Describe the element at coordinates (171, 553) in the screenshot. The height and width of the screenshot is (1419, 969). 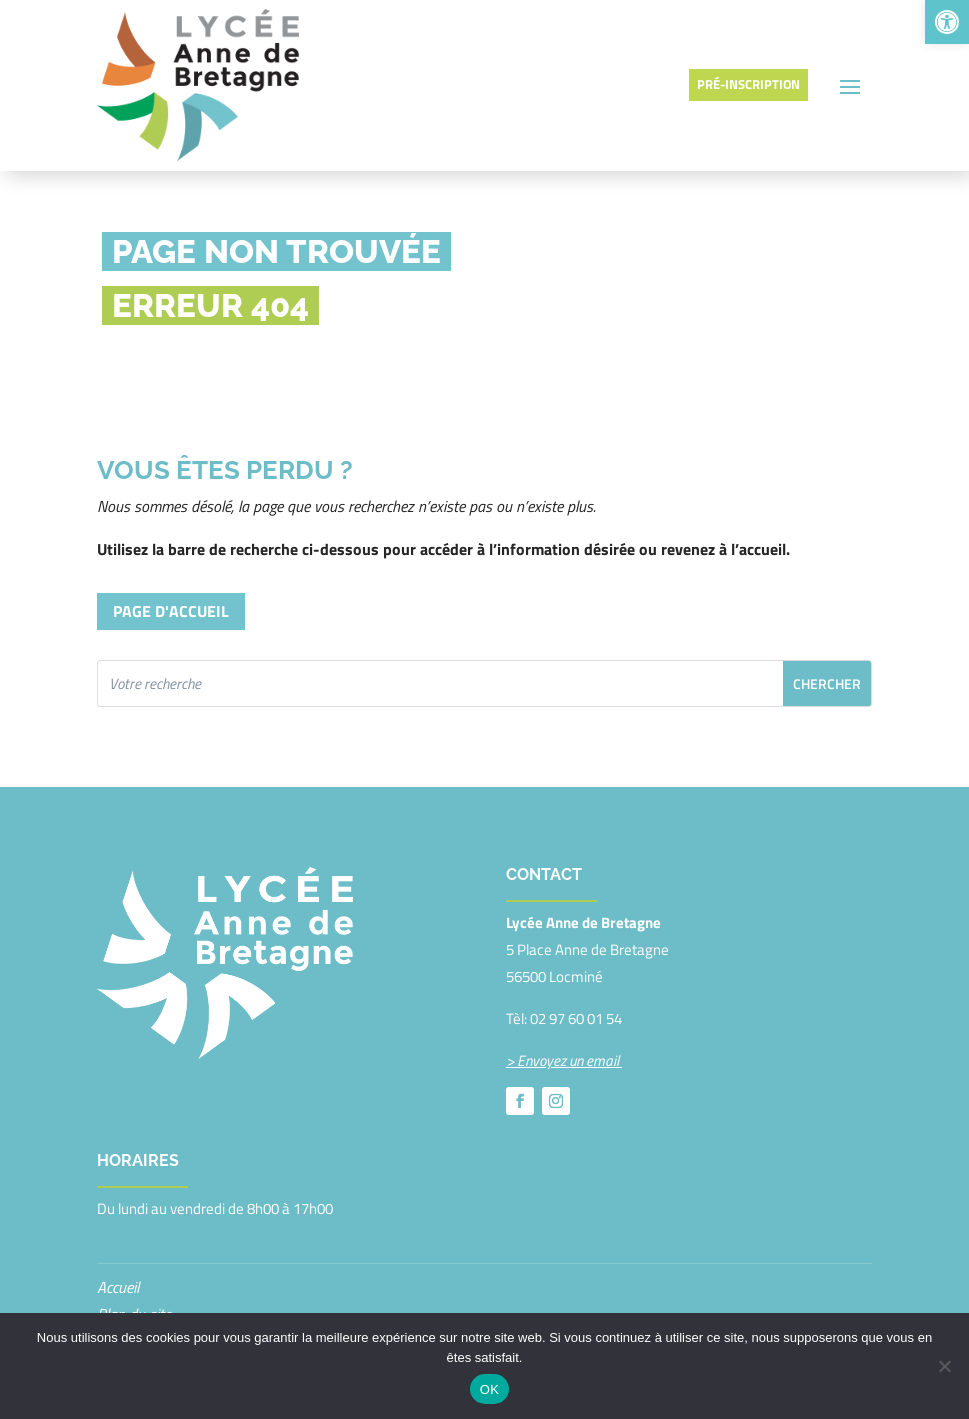
I see `Page d'accueil` at that location.